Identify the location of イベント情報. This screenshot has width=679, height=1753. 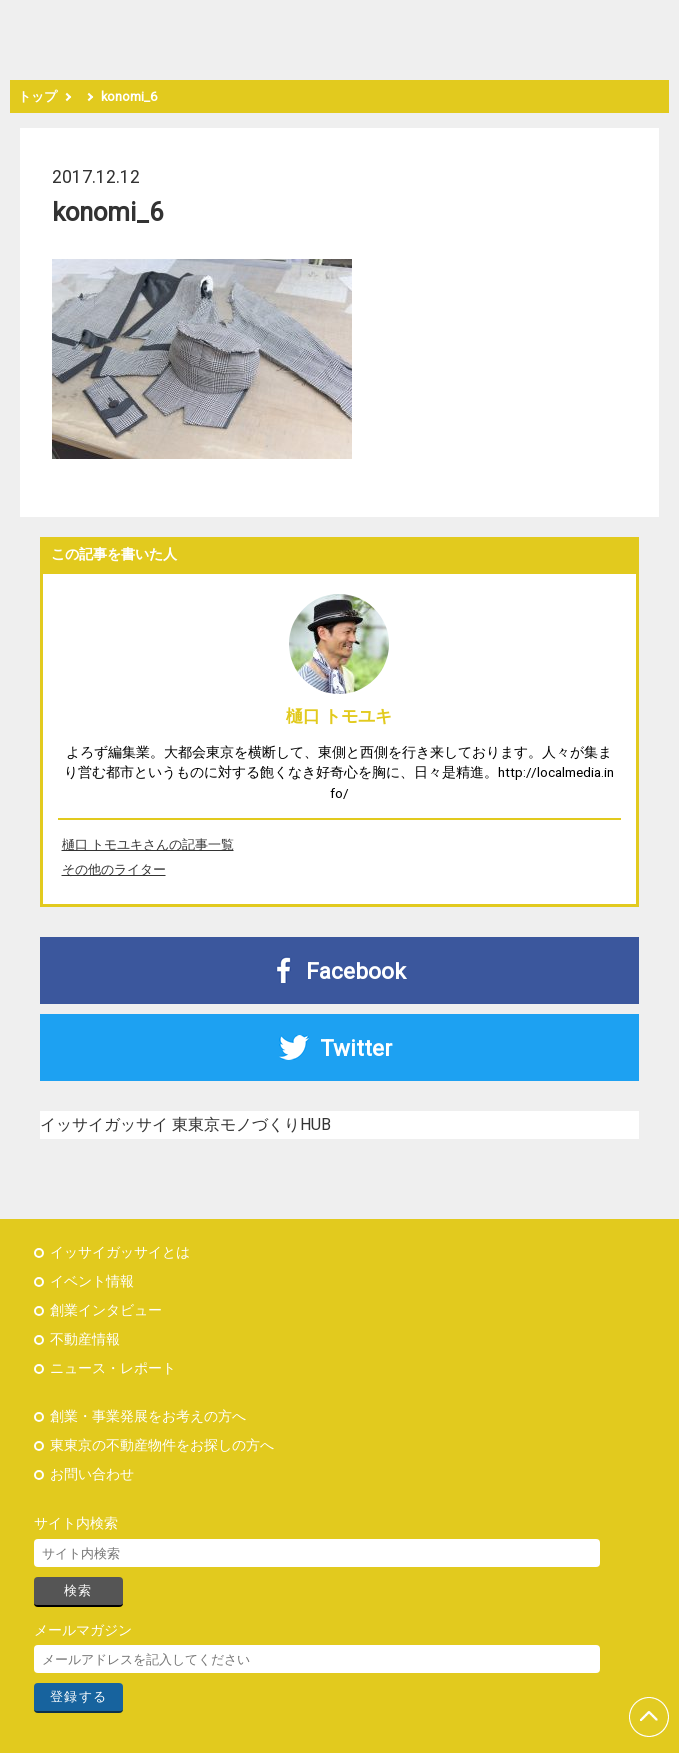
(92, 1281).